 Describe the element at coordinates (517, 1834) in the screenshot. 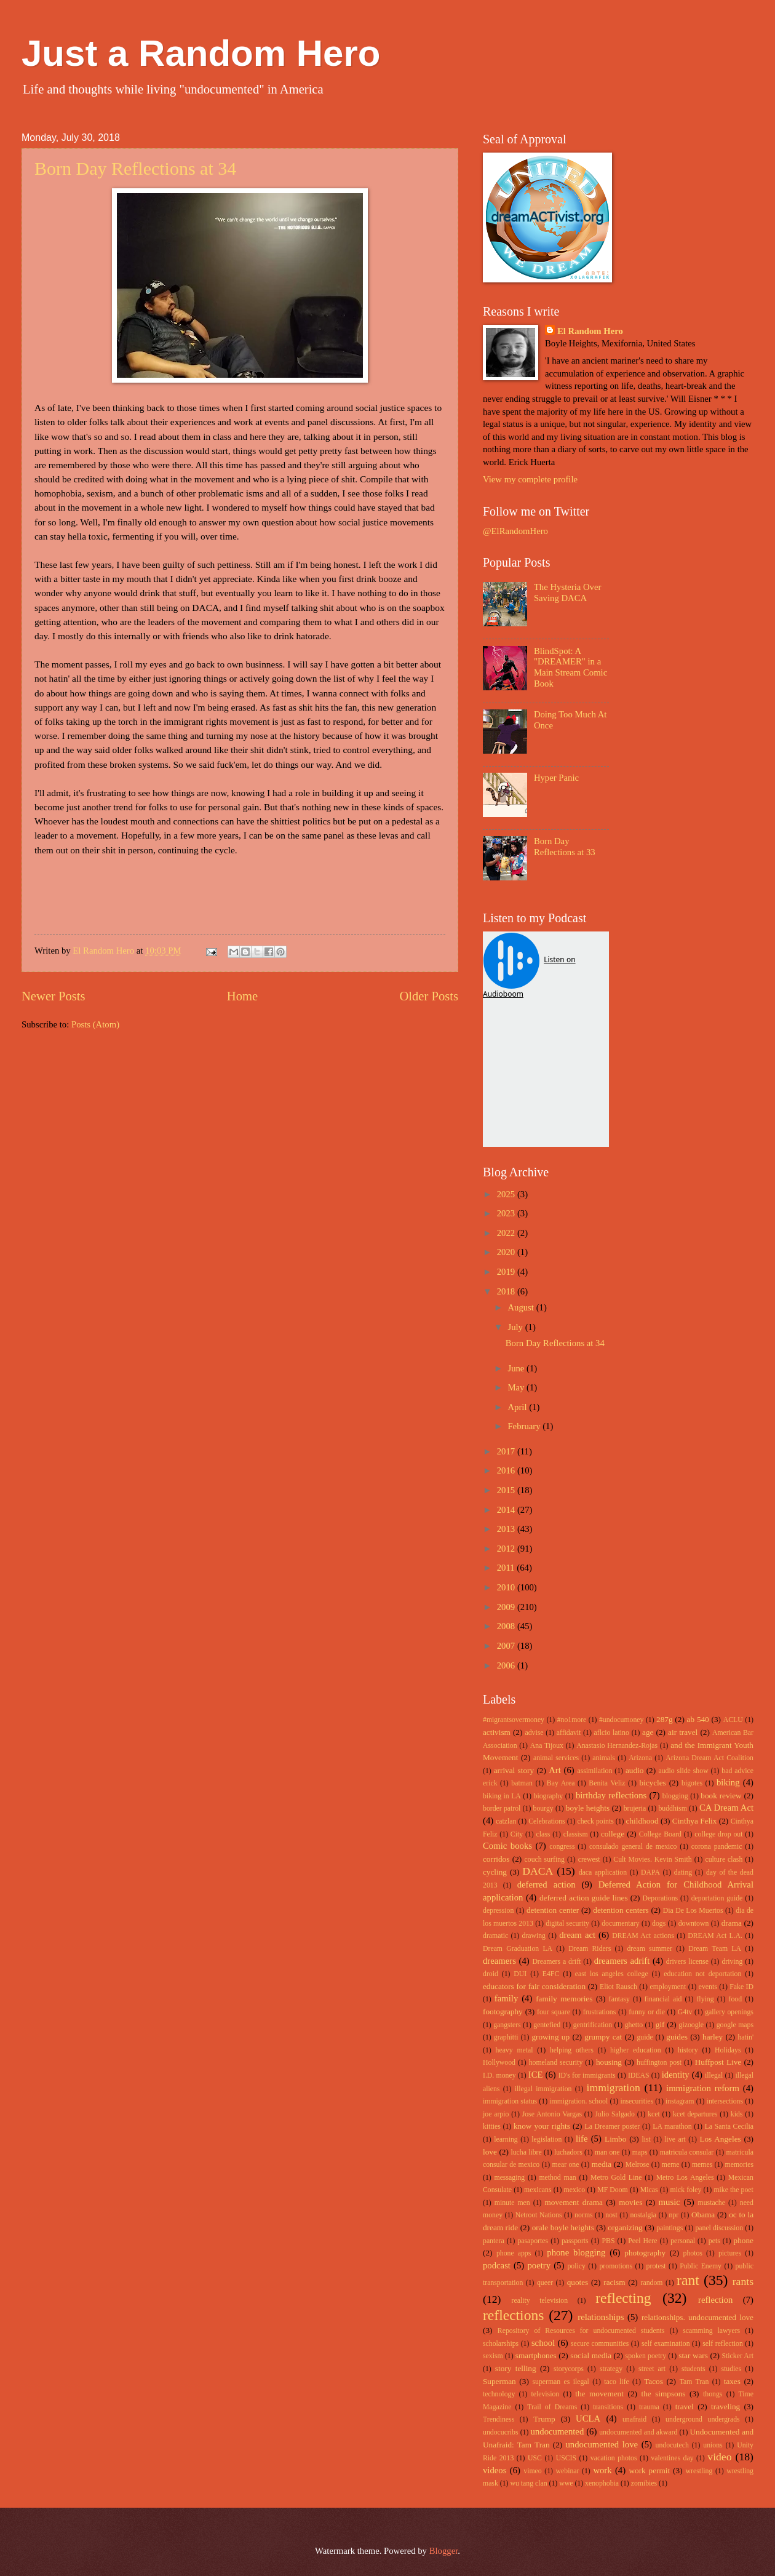

I see `City` at that location.